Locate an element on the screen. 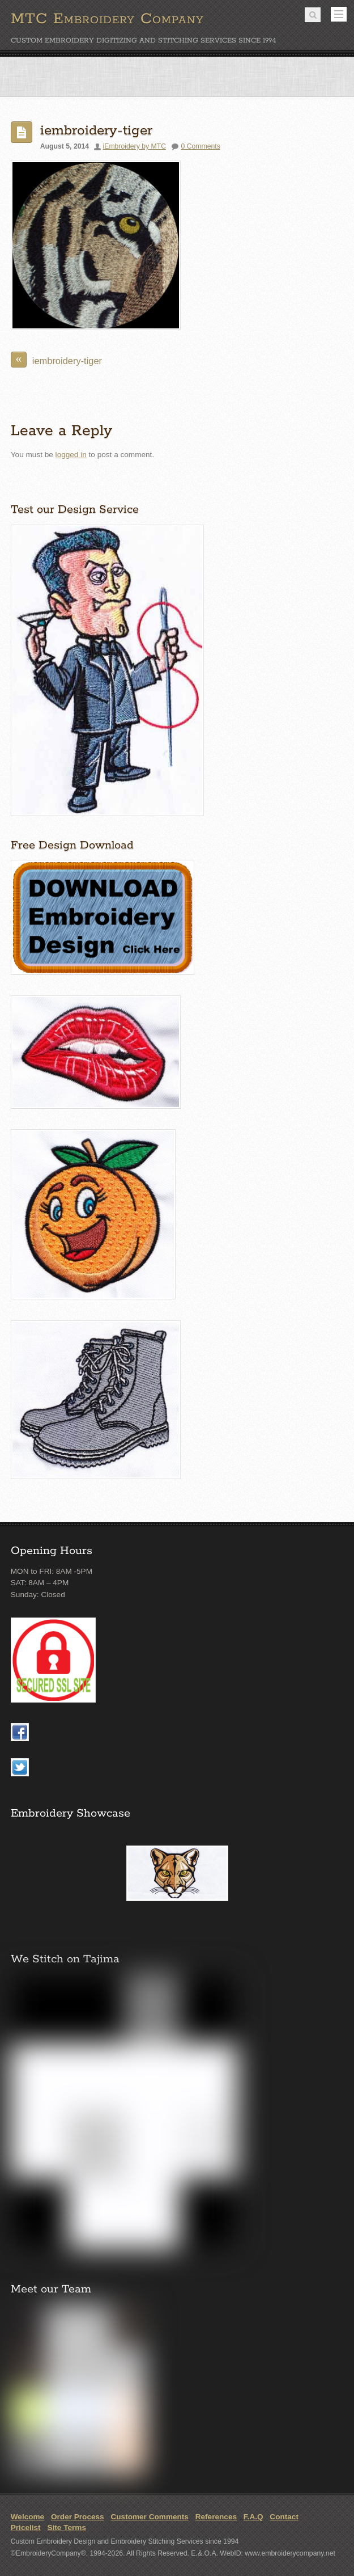 Image resolution: width=354 pixels, height=2576 pixels. logged in is located at coordinates (71, 454).